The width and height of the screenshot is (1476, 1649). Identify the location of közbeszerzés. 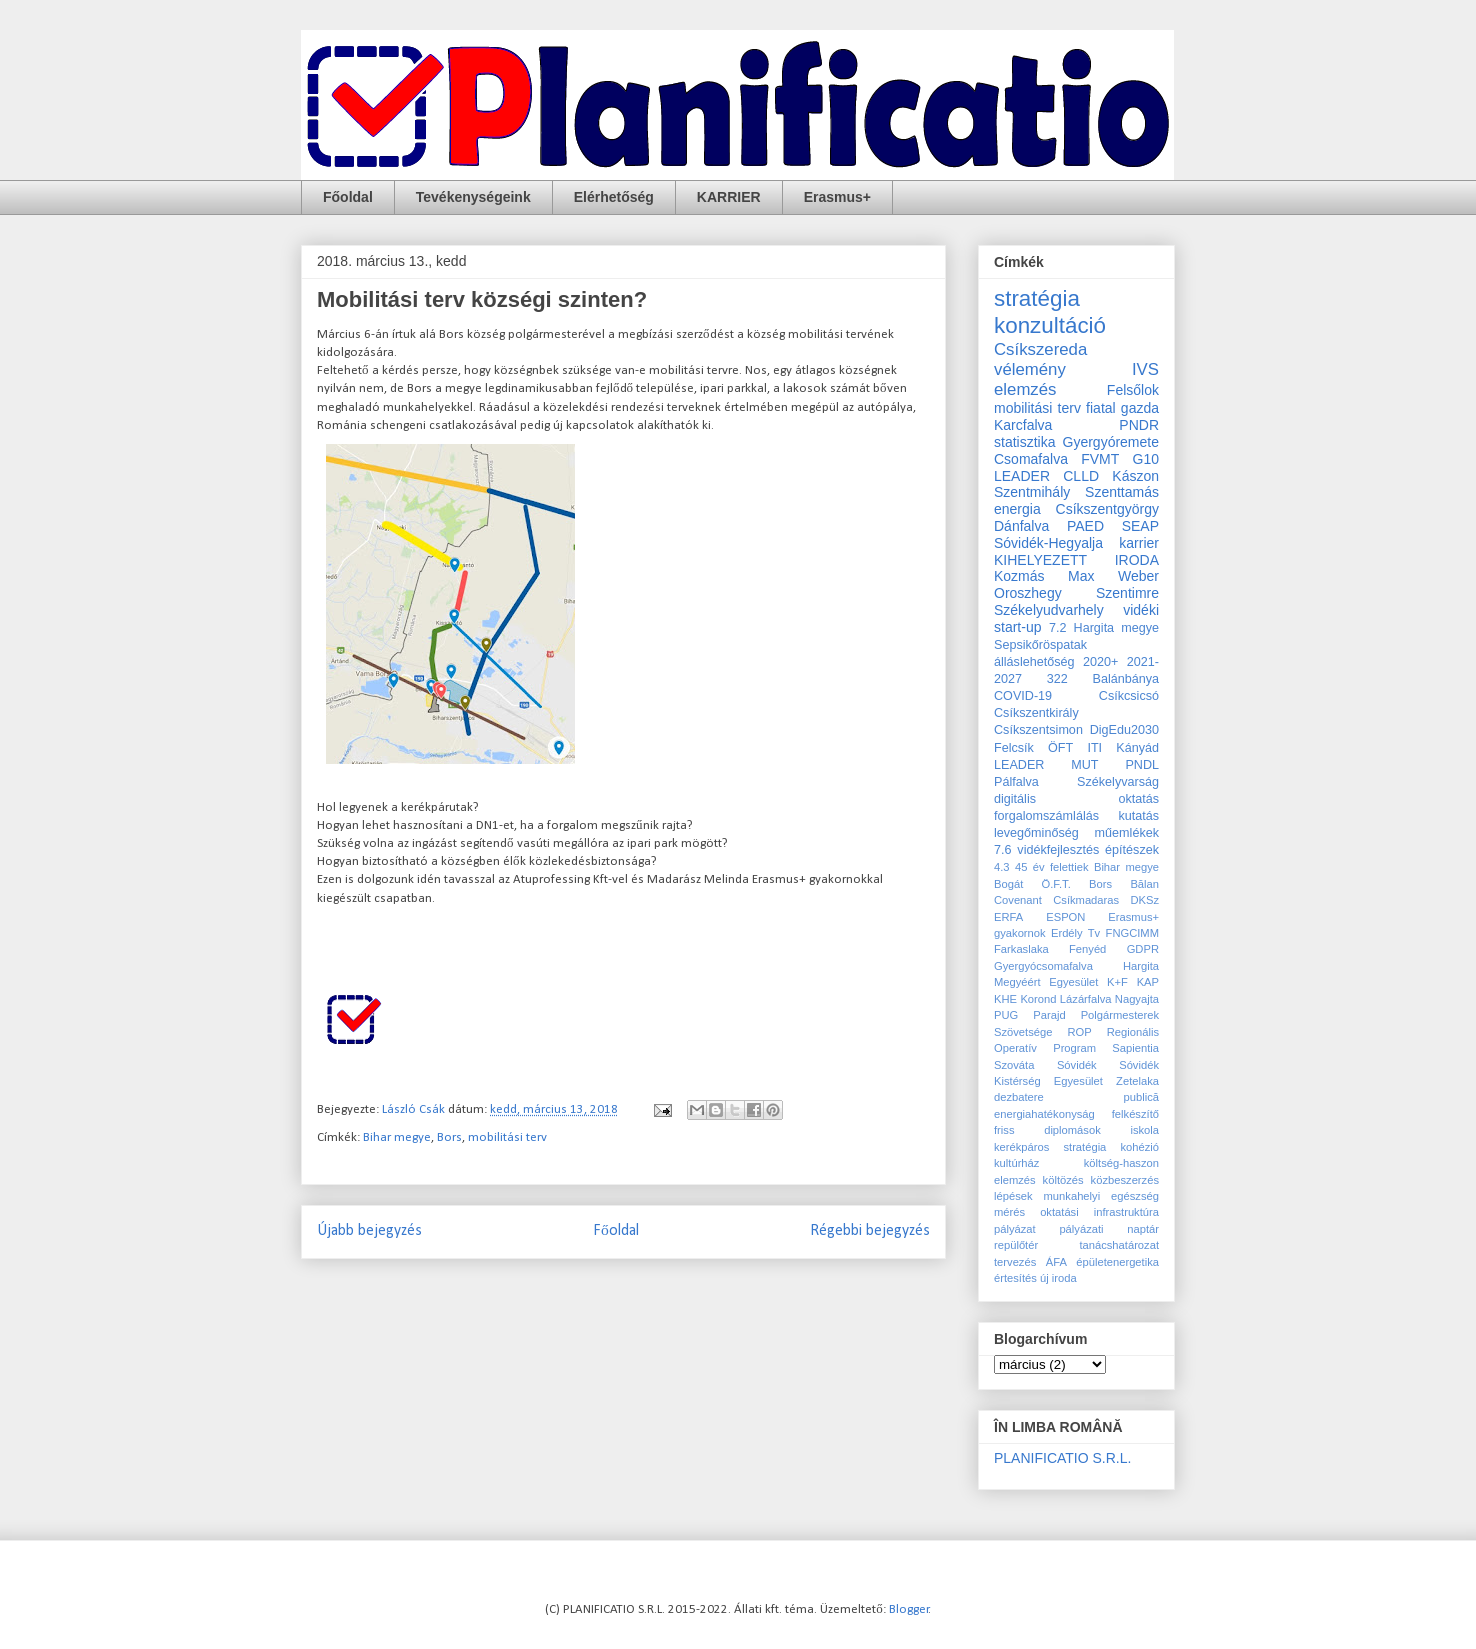
(1125, 1180).